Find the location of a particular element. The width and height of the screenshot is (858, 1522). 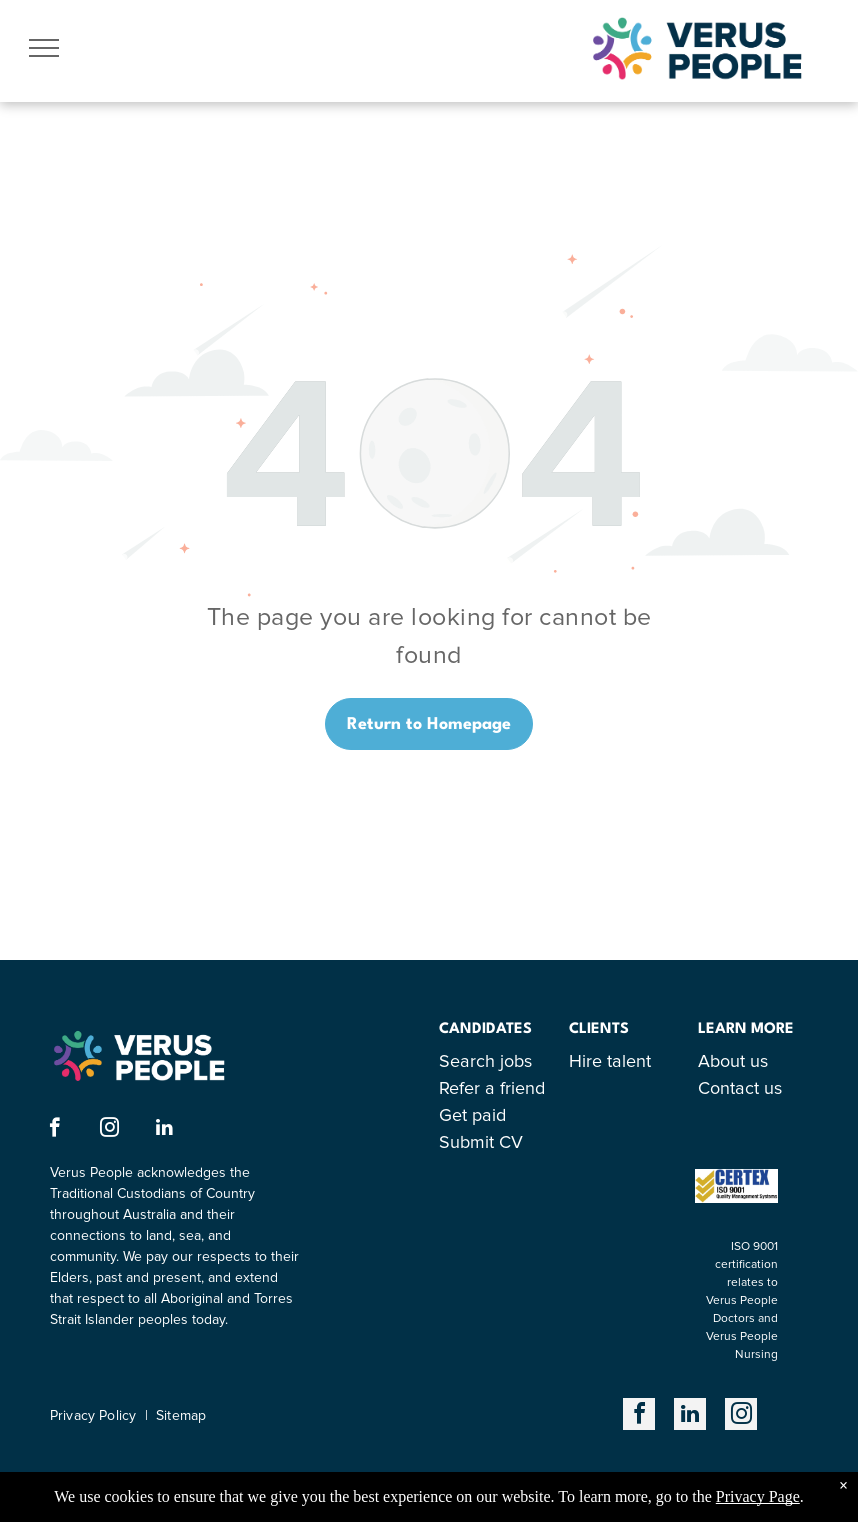

Hire talent is located at coordinates (610, 1062).